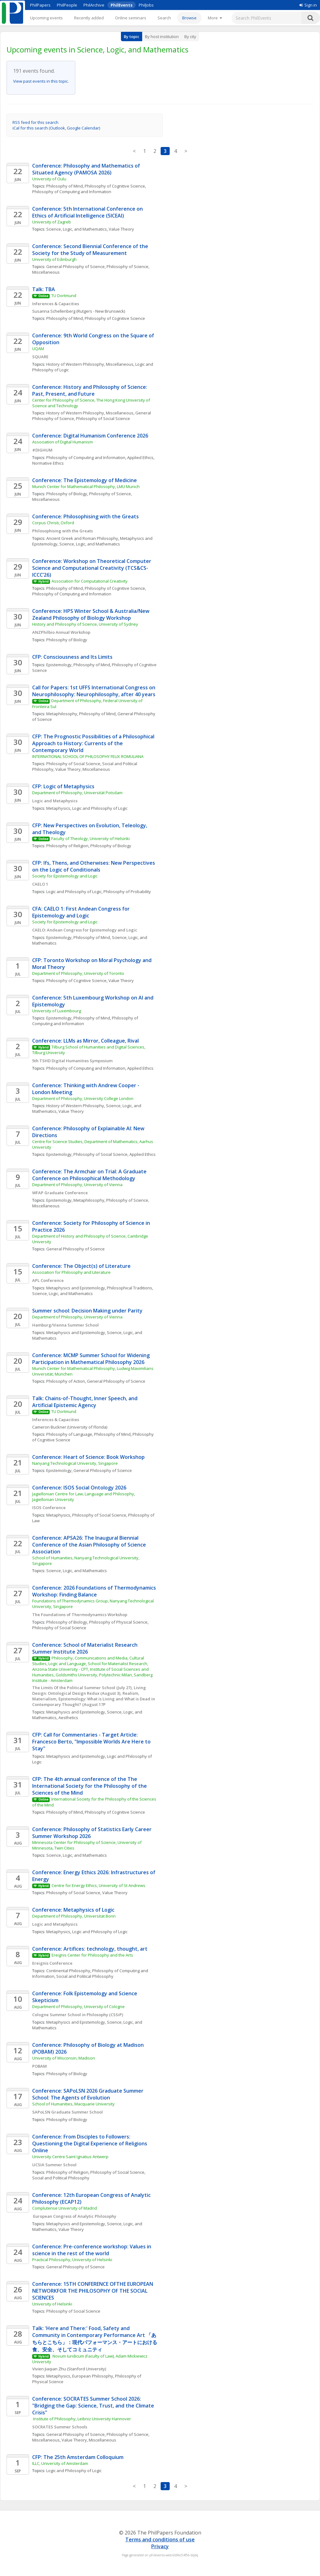 The height and width of the screenshot is (2576, 320). Describe the element at coordinates (90, 1948) in the screenshot. I see `Conference: Artifices: technology, thought, art` at that location.